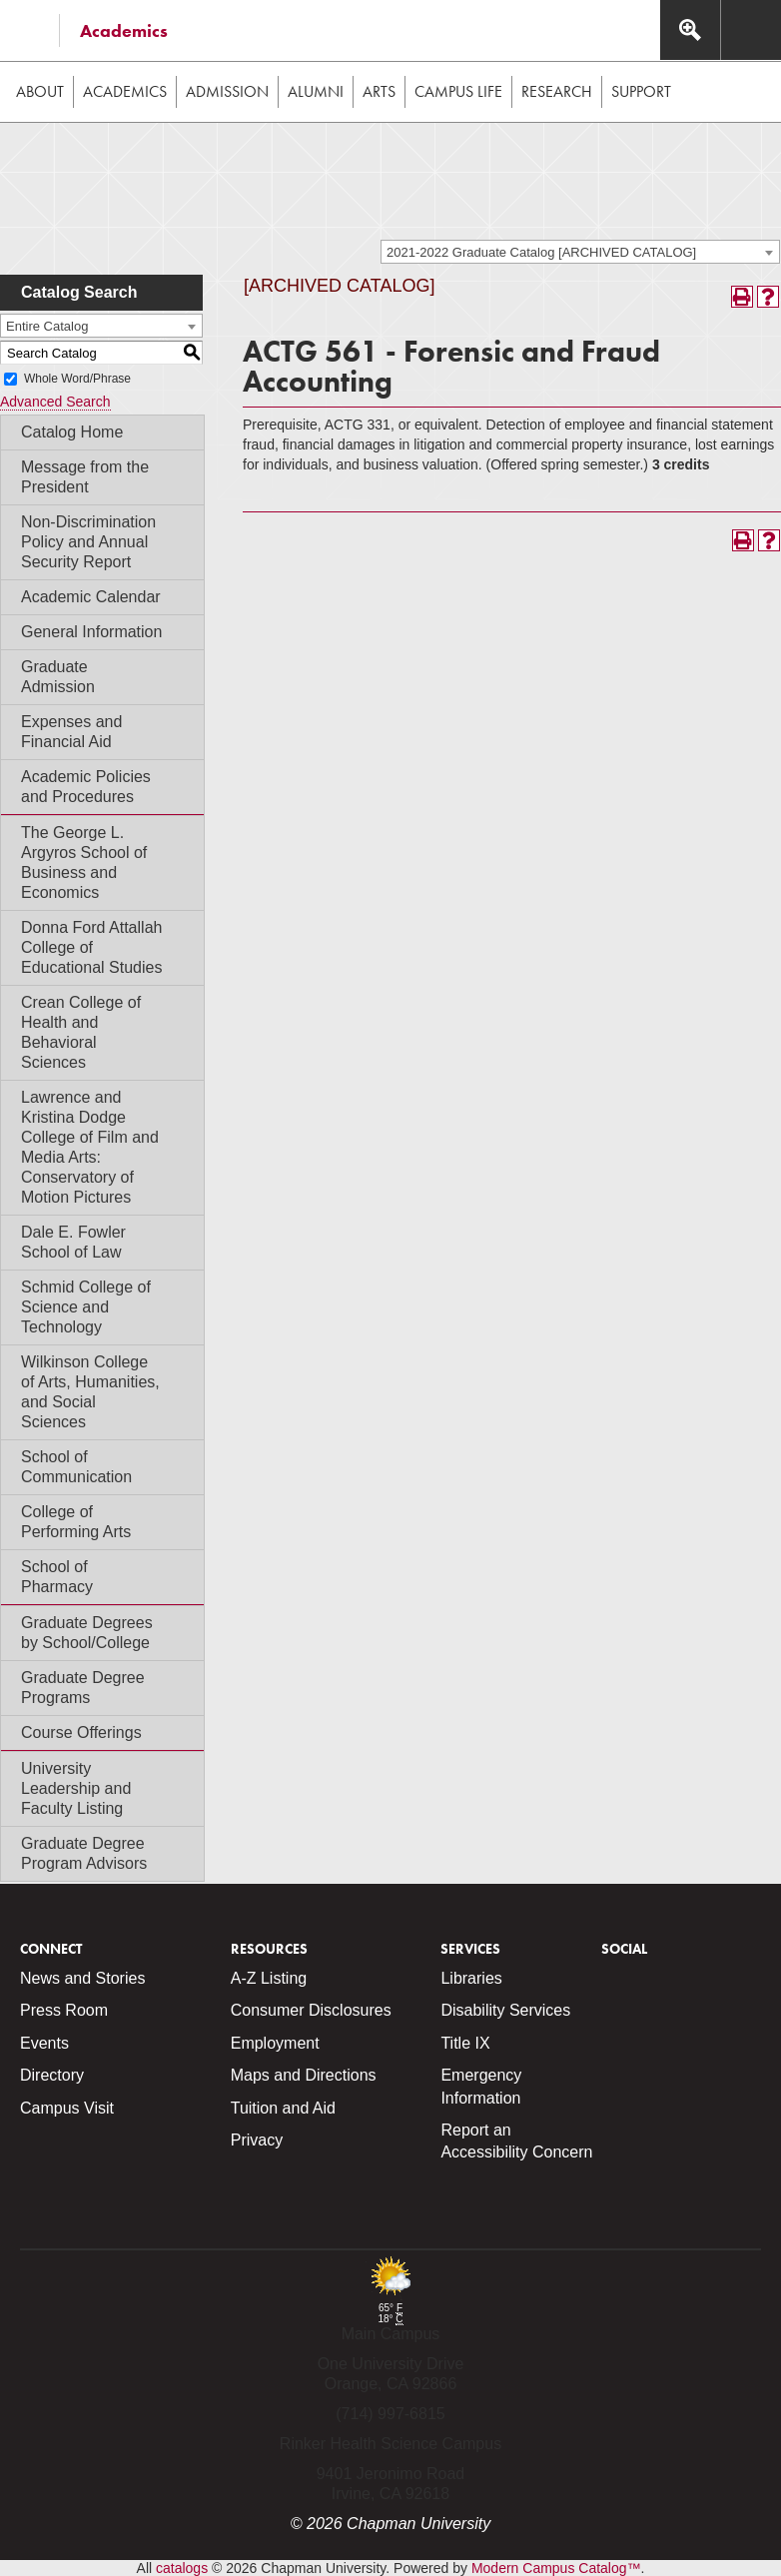  Describe the element at coordinates (58, 676) in the screenshot. I see `Graduate Admission` at that location.